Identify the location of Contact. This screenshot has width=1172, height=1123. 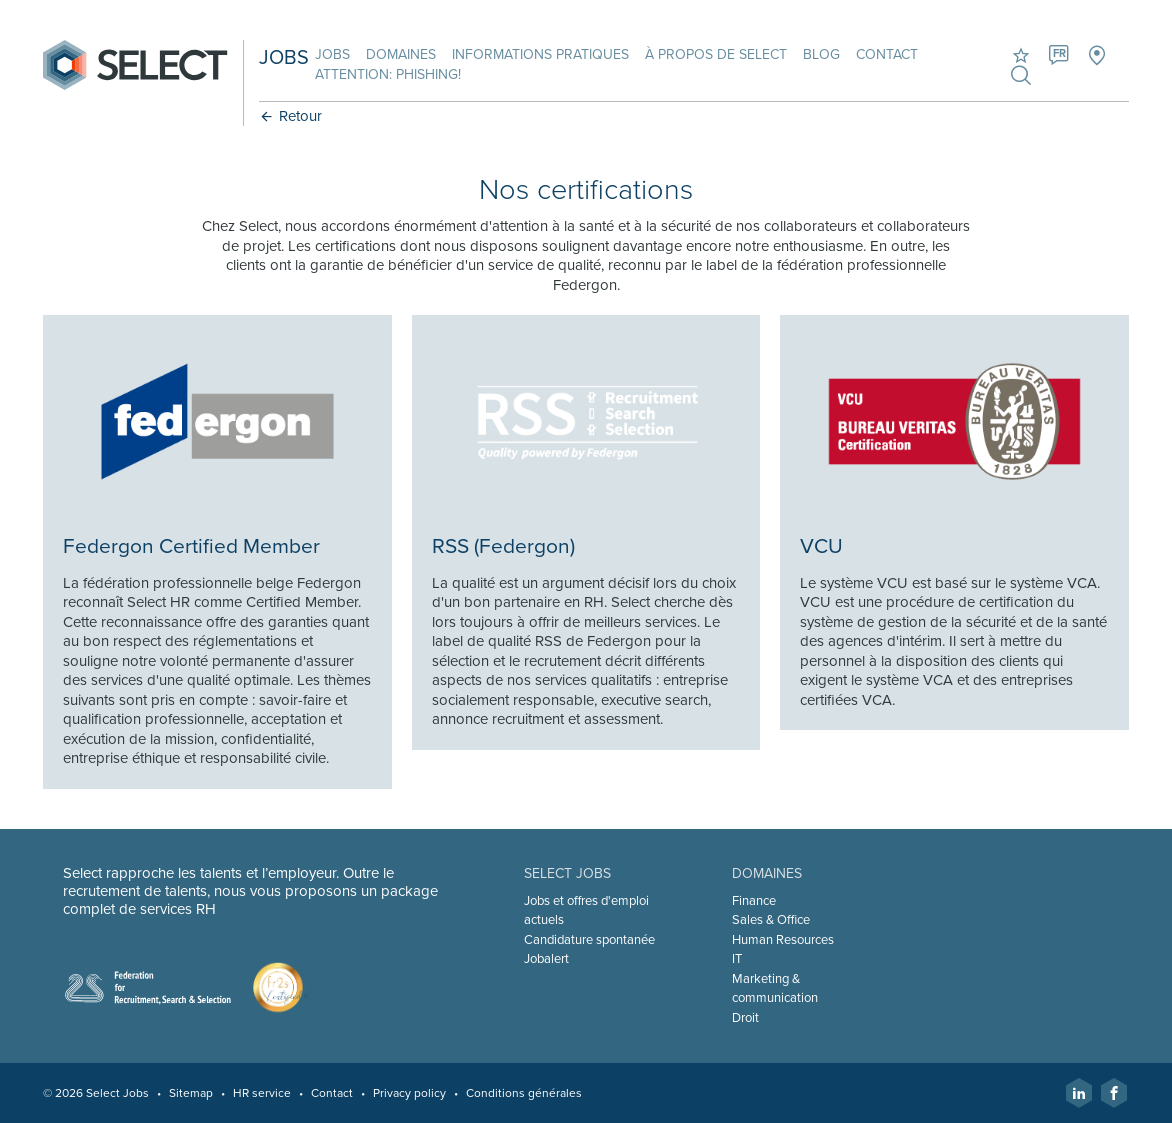
(887, 54).